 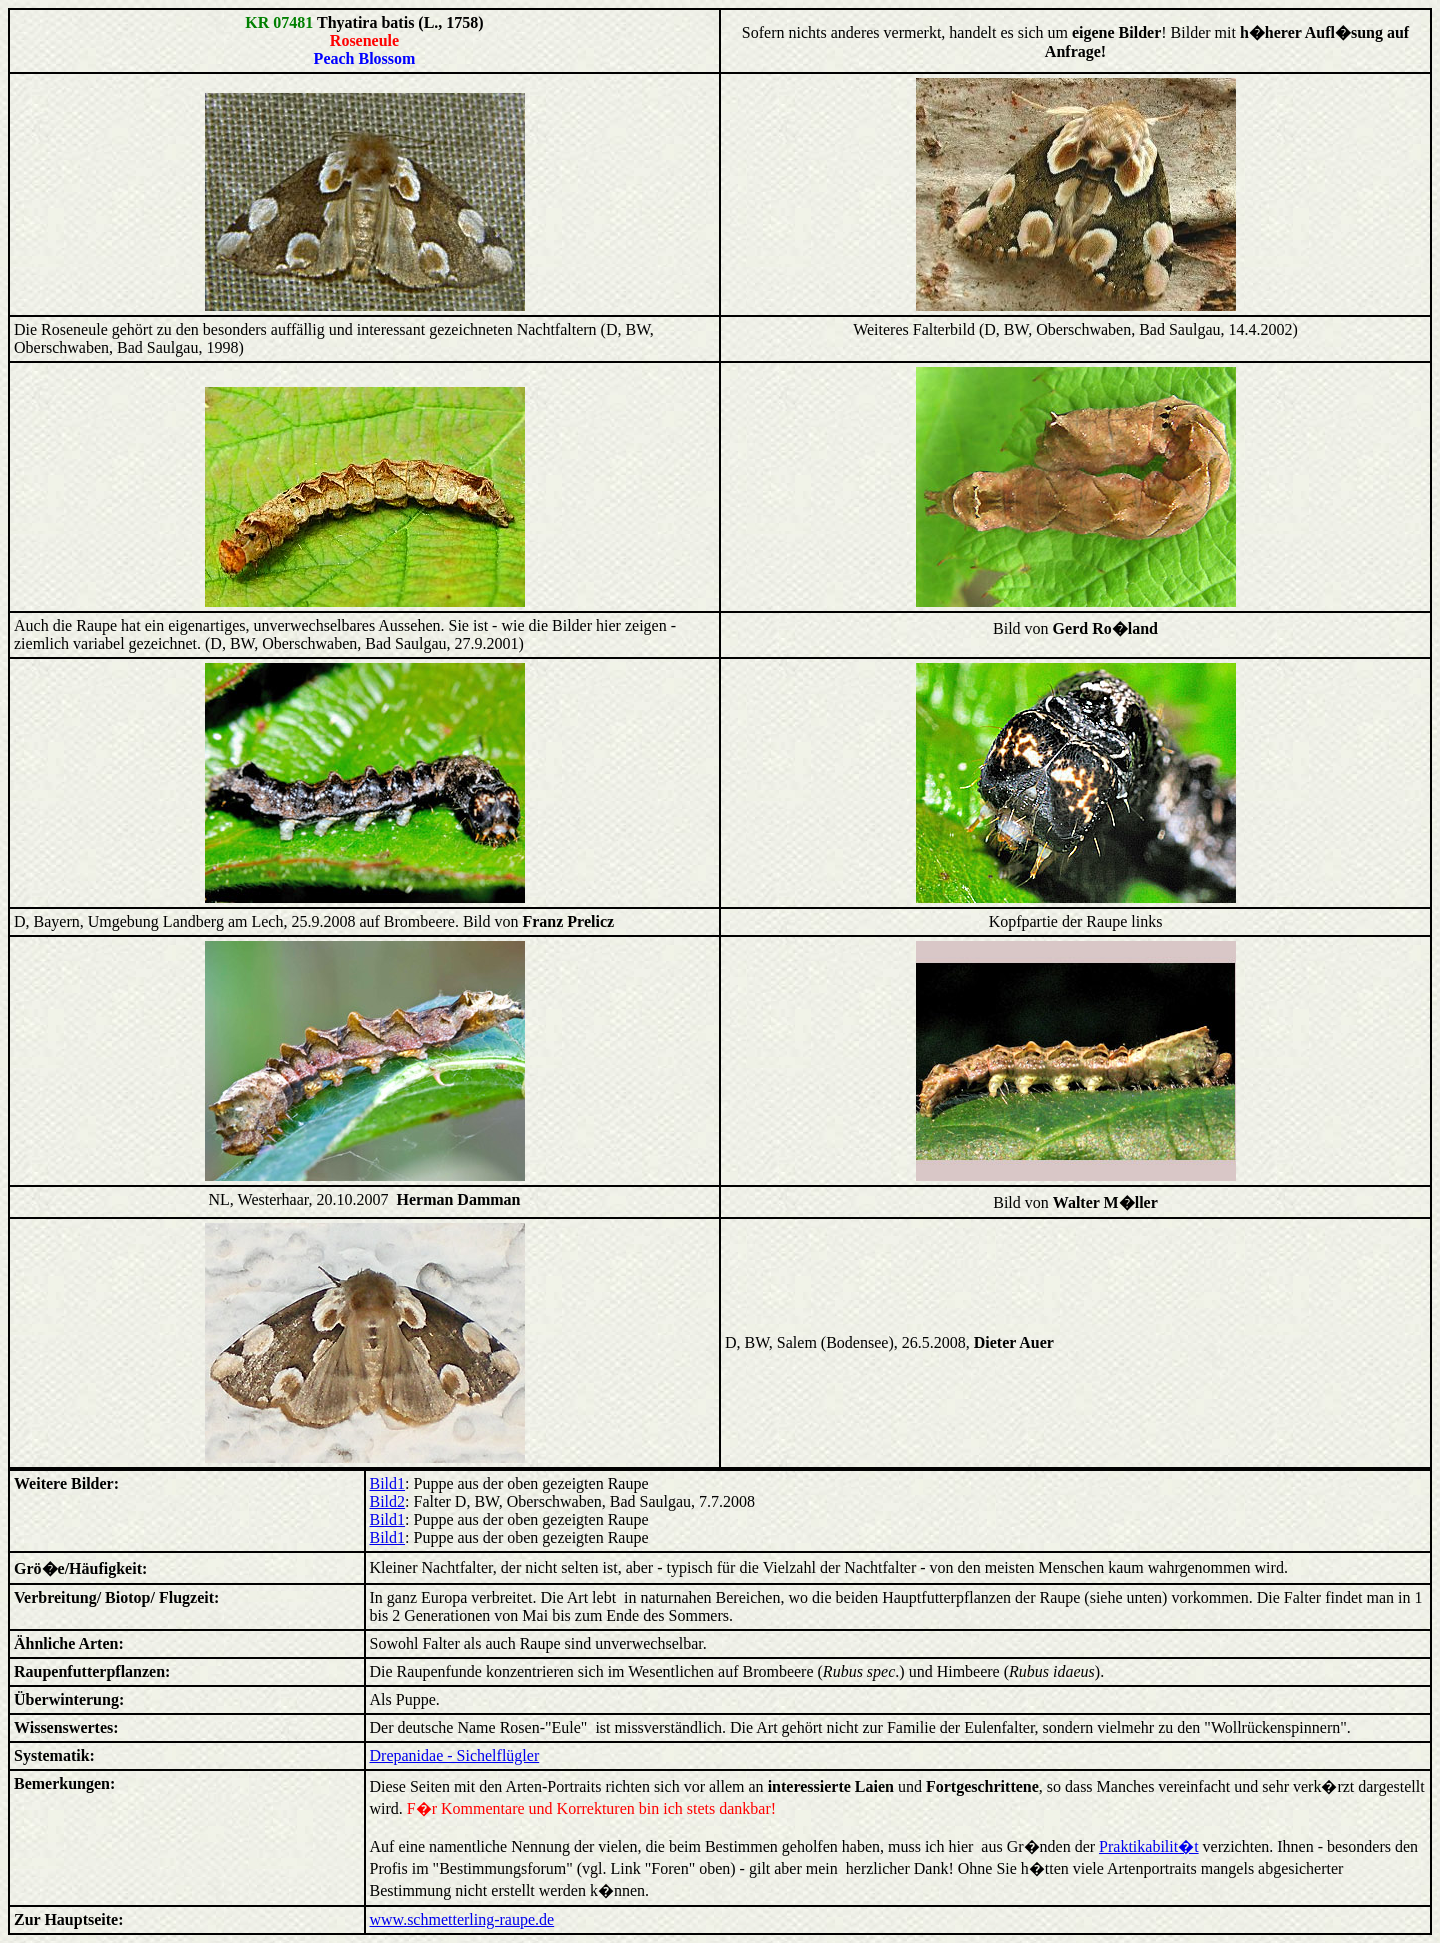 I want to click on Bild2, so click(x=388, y=1501).